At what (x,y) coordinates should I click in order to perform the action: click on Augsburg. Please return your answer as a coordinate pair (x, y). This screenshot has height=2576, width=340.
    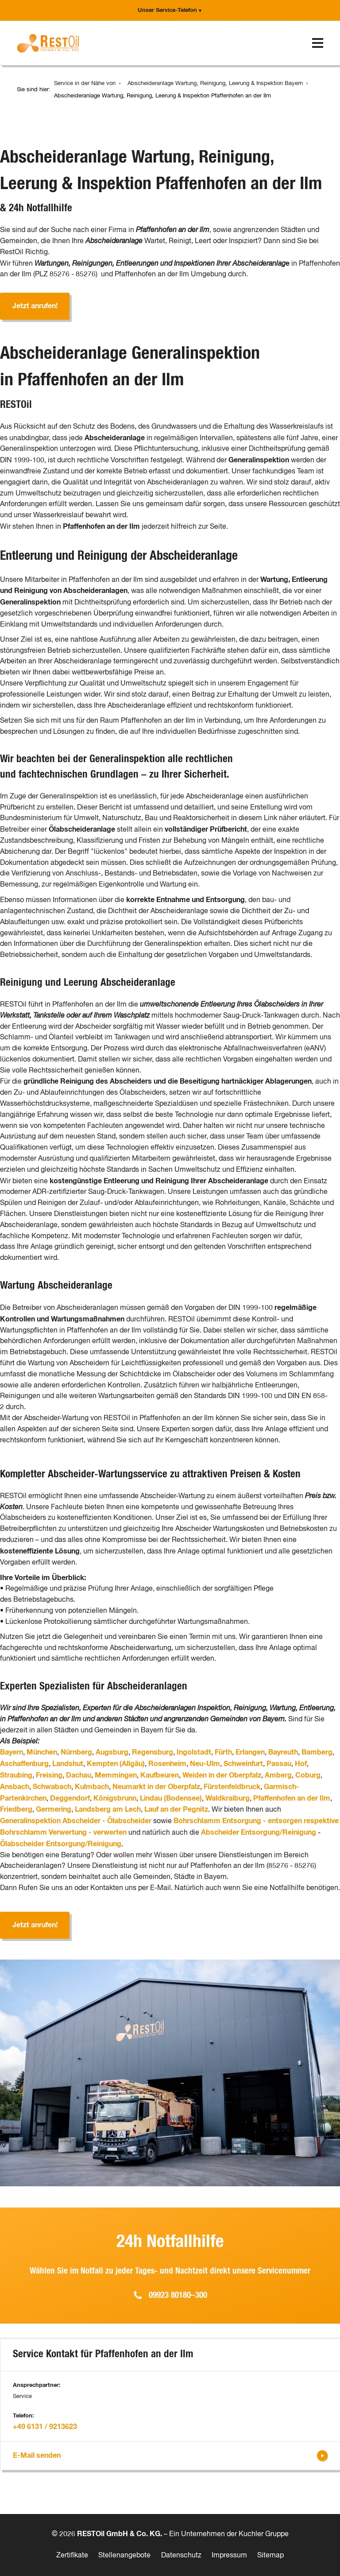
    Looking at the image, I should click on (112, 1752).